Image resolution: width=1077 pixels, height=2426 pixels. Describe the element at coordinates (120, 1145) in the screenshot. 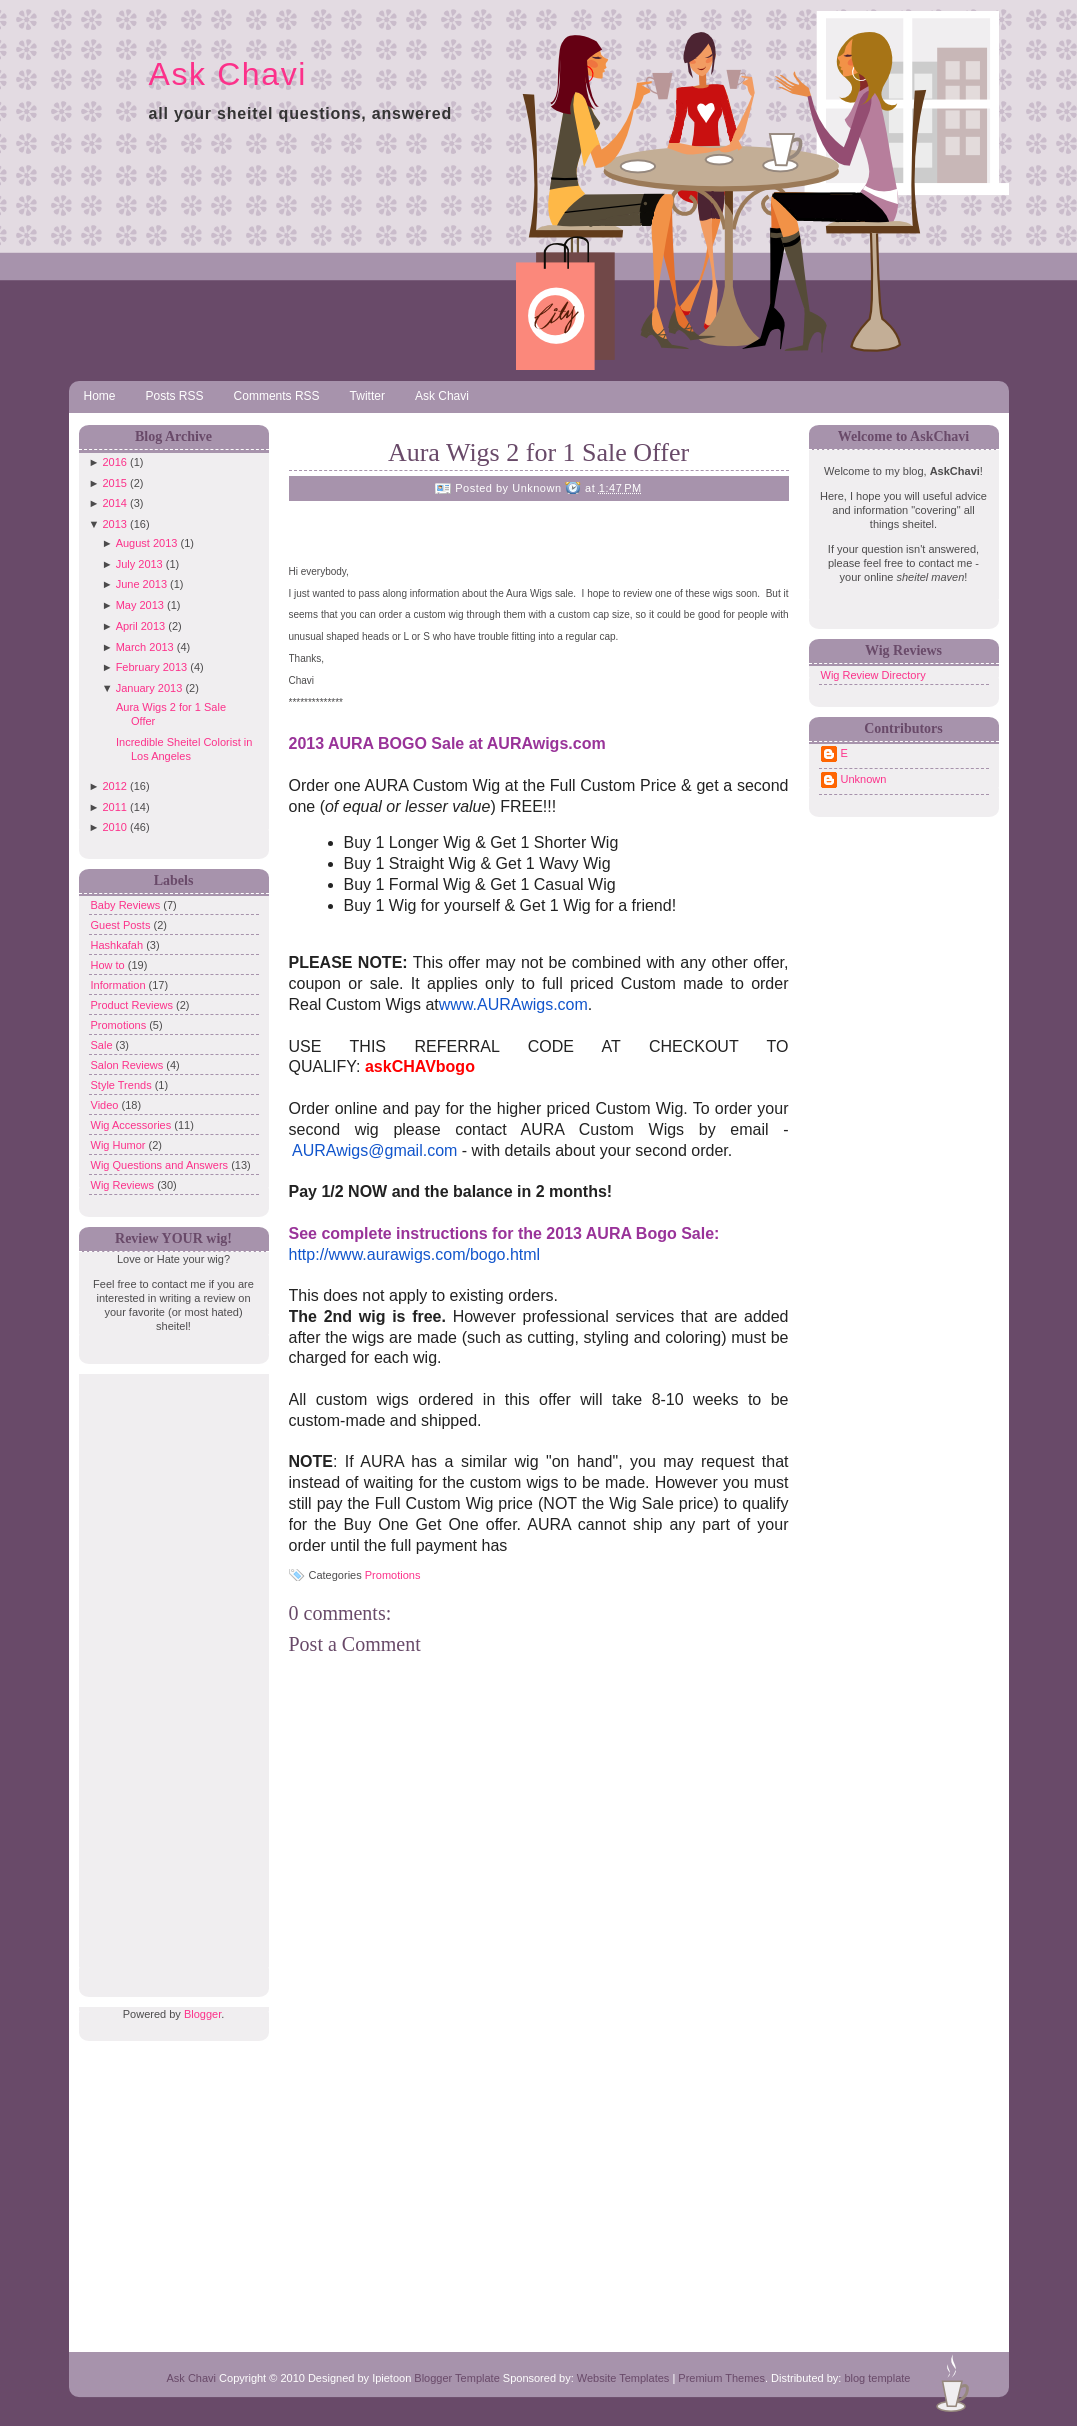

I see `Wig Humor` at that location.